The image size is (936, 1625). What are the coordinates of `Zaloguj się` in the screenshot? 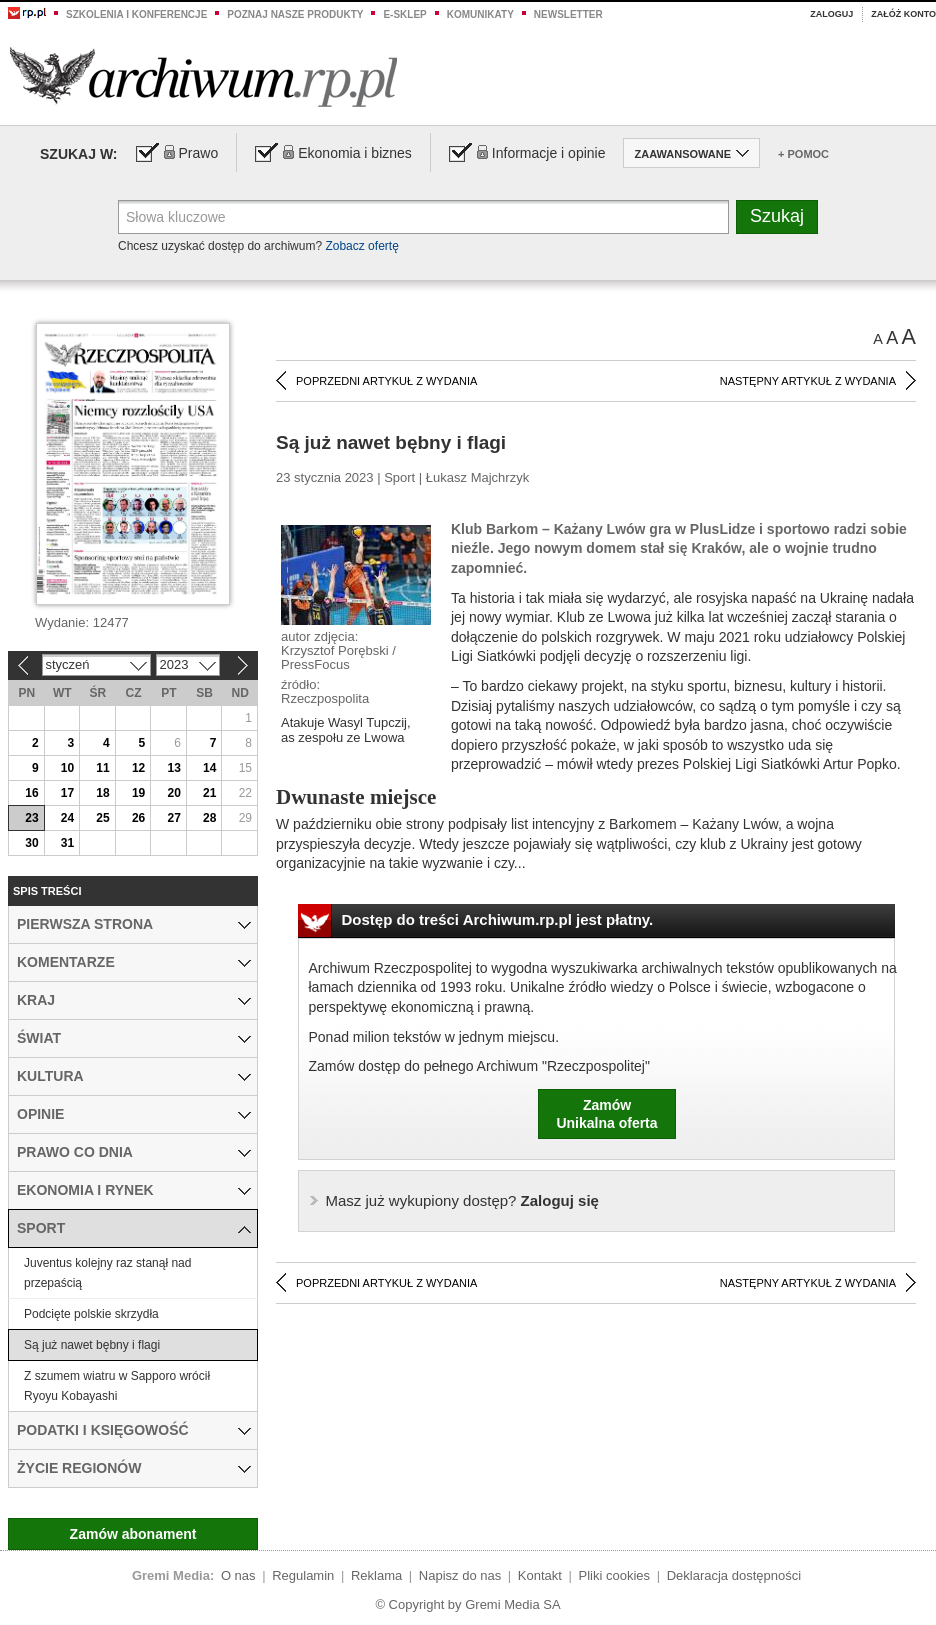 It's located at (462, 1200).